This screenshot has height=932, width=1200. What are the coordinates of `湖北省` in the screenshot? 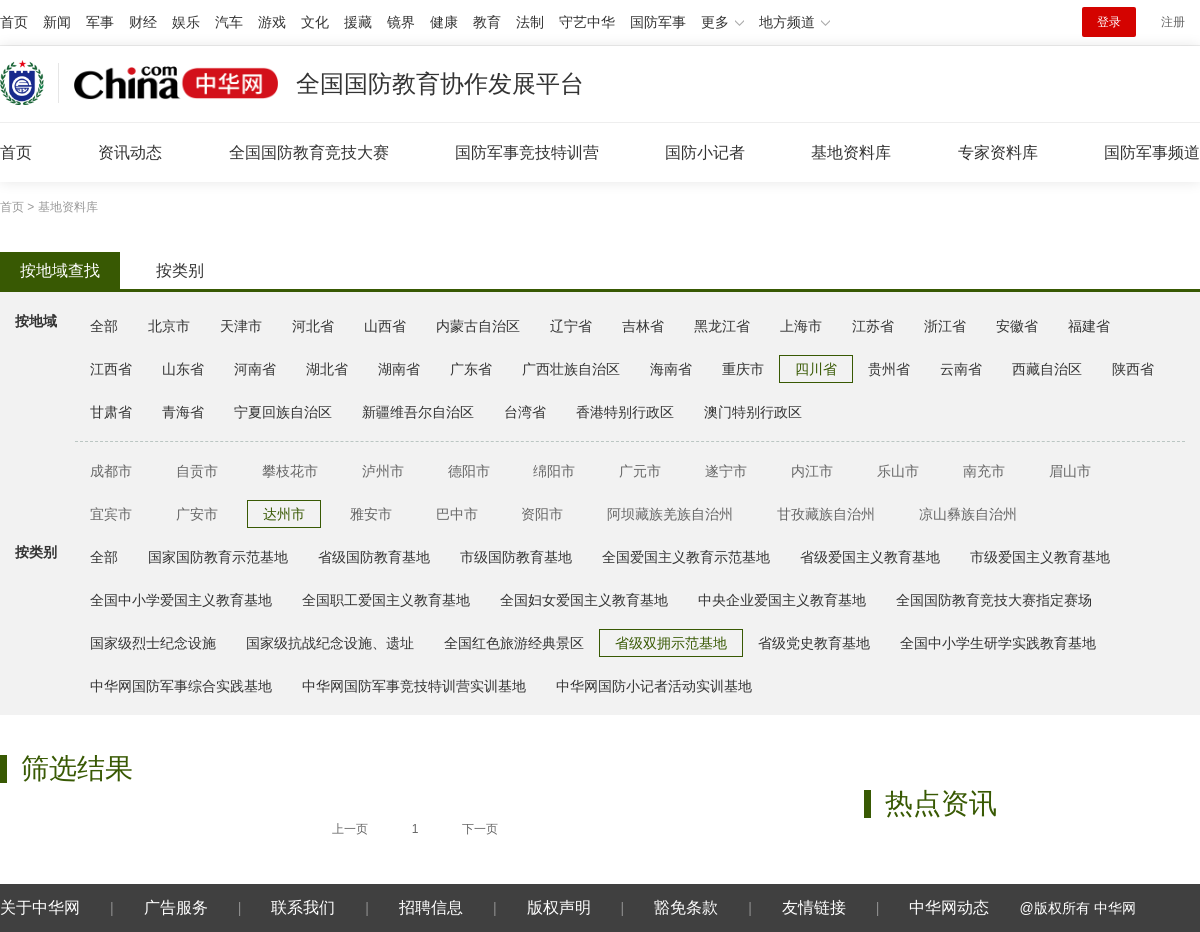 It's located at (327, 369).